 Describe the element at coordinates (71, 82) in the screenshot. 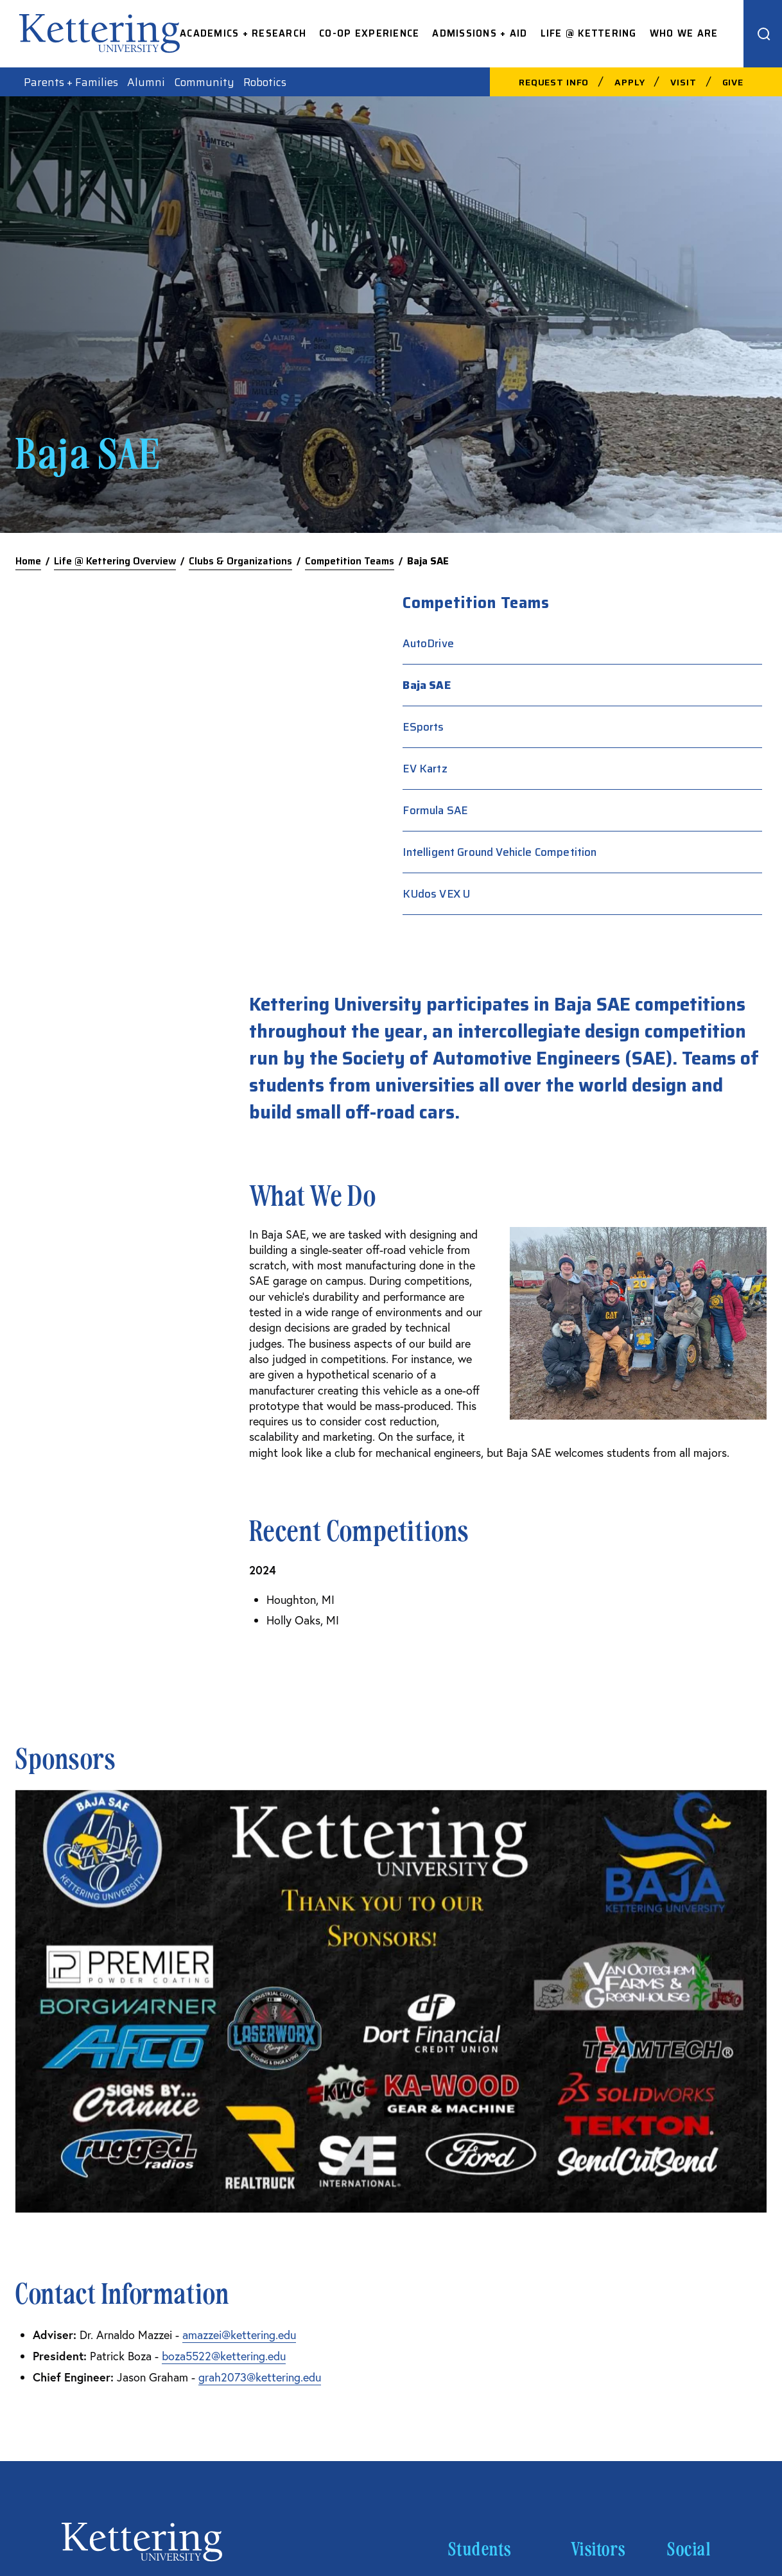

I see `Parents + Families` at that location.